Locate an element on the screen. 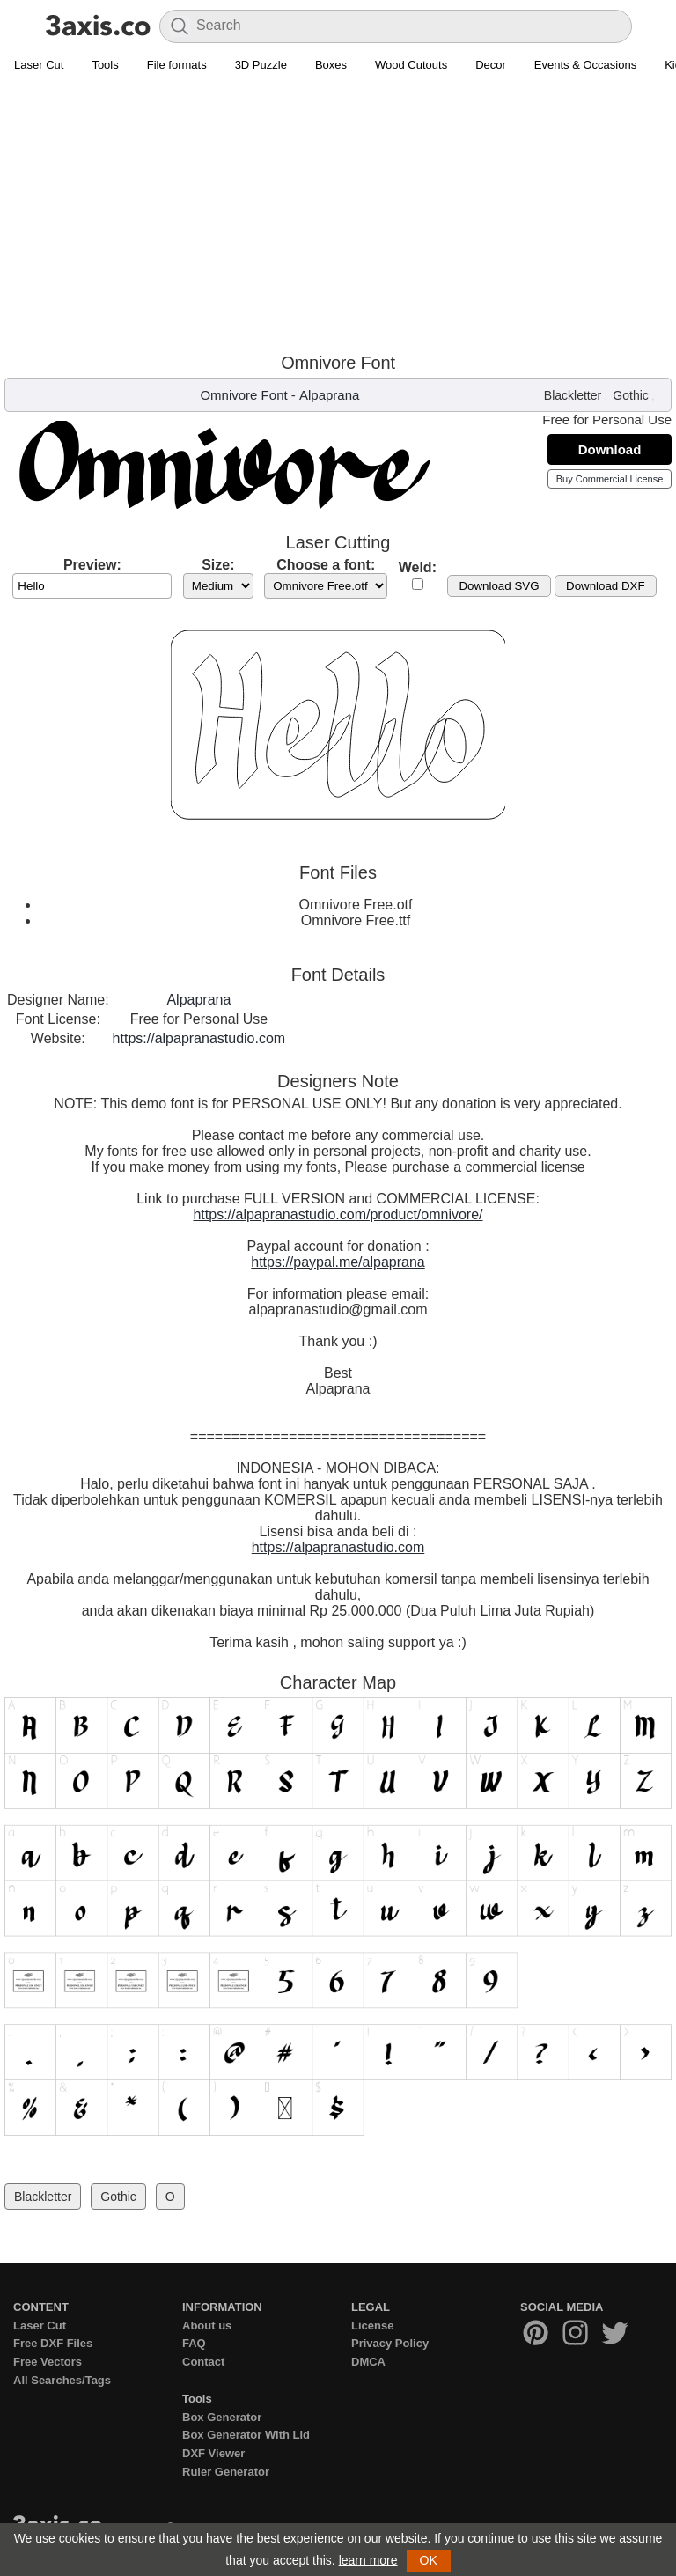 The height and width of the screenshot is (2576, 676). https://alpapranastudio.com is located at coordinates (199, 1038).